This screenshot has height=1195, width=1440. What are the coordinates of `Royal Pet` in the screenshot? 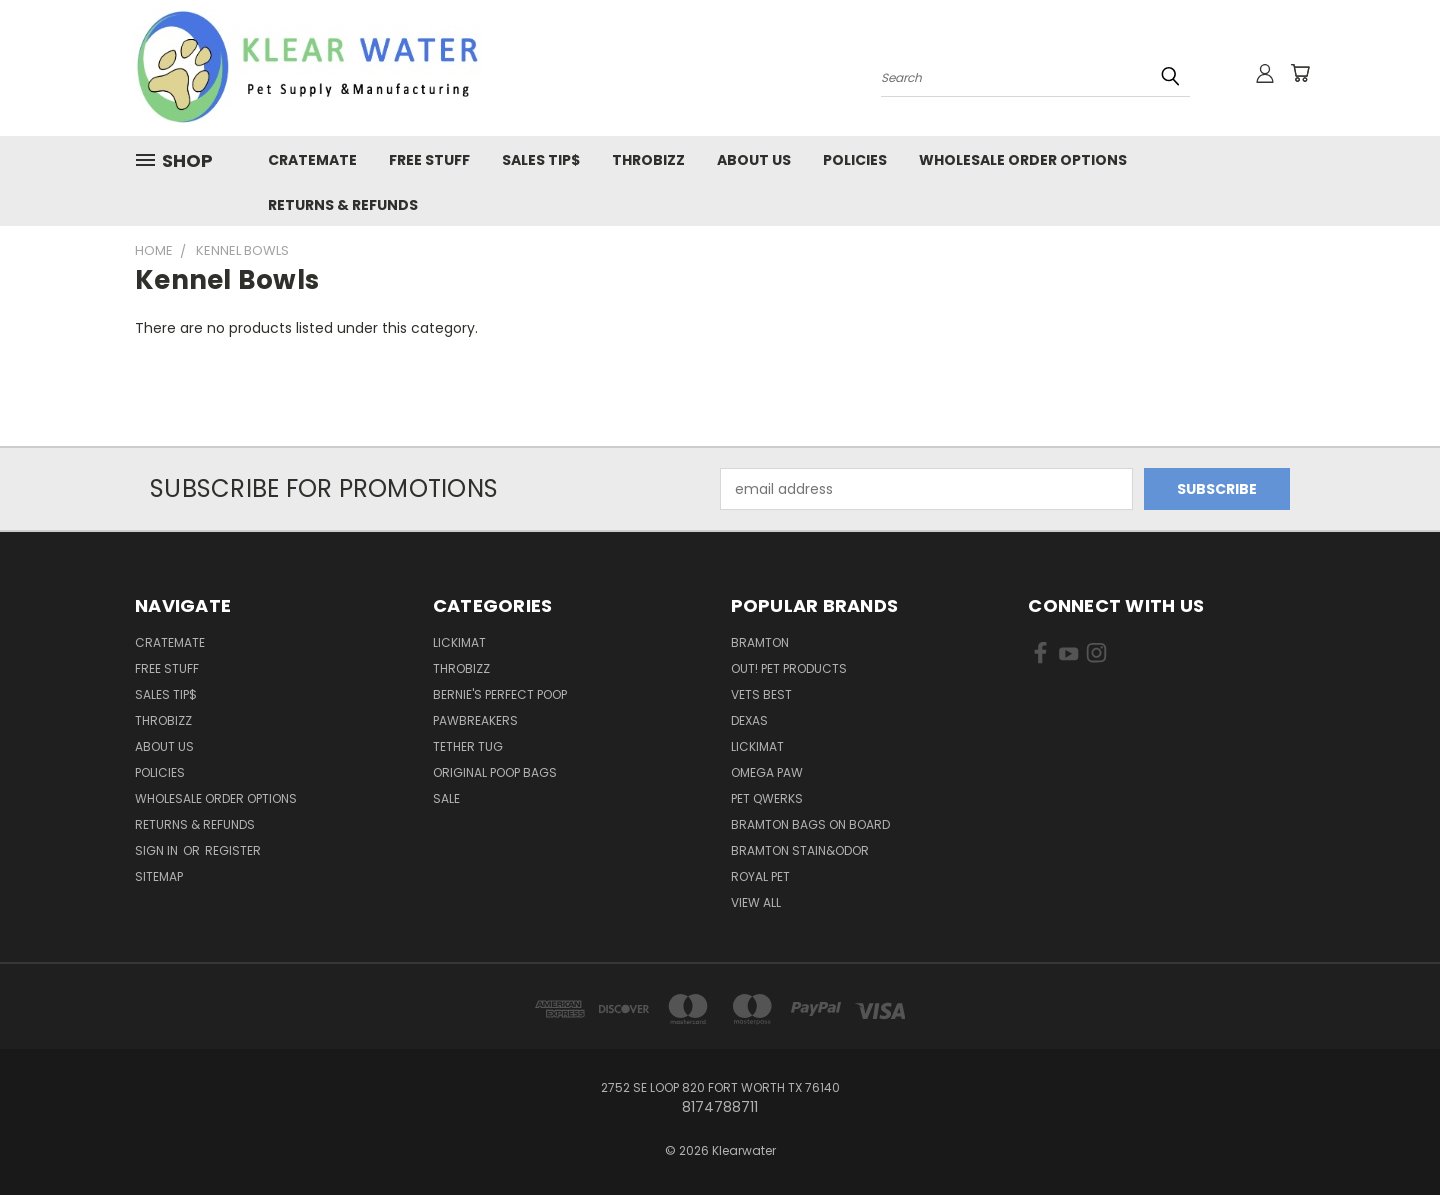 It's located at (760, 876).